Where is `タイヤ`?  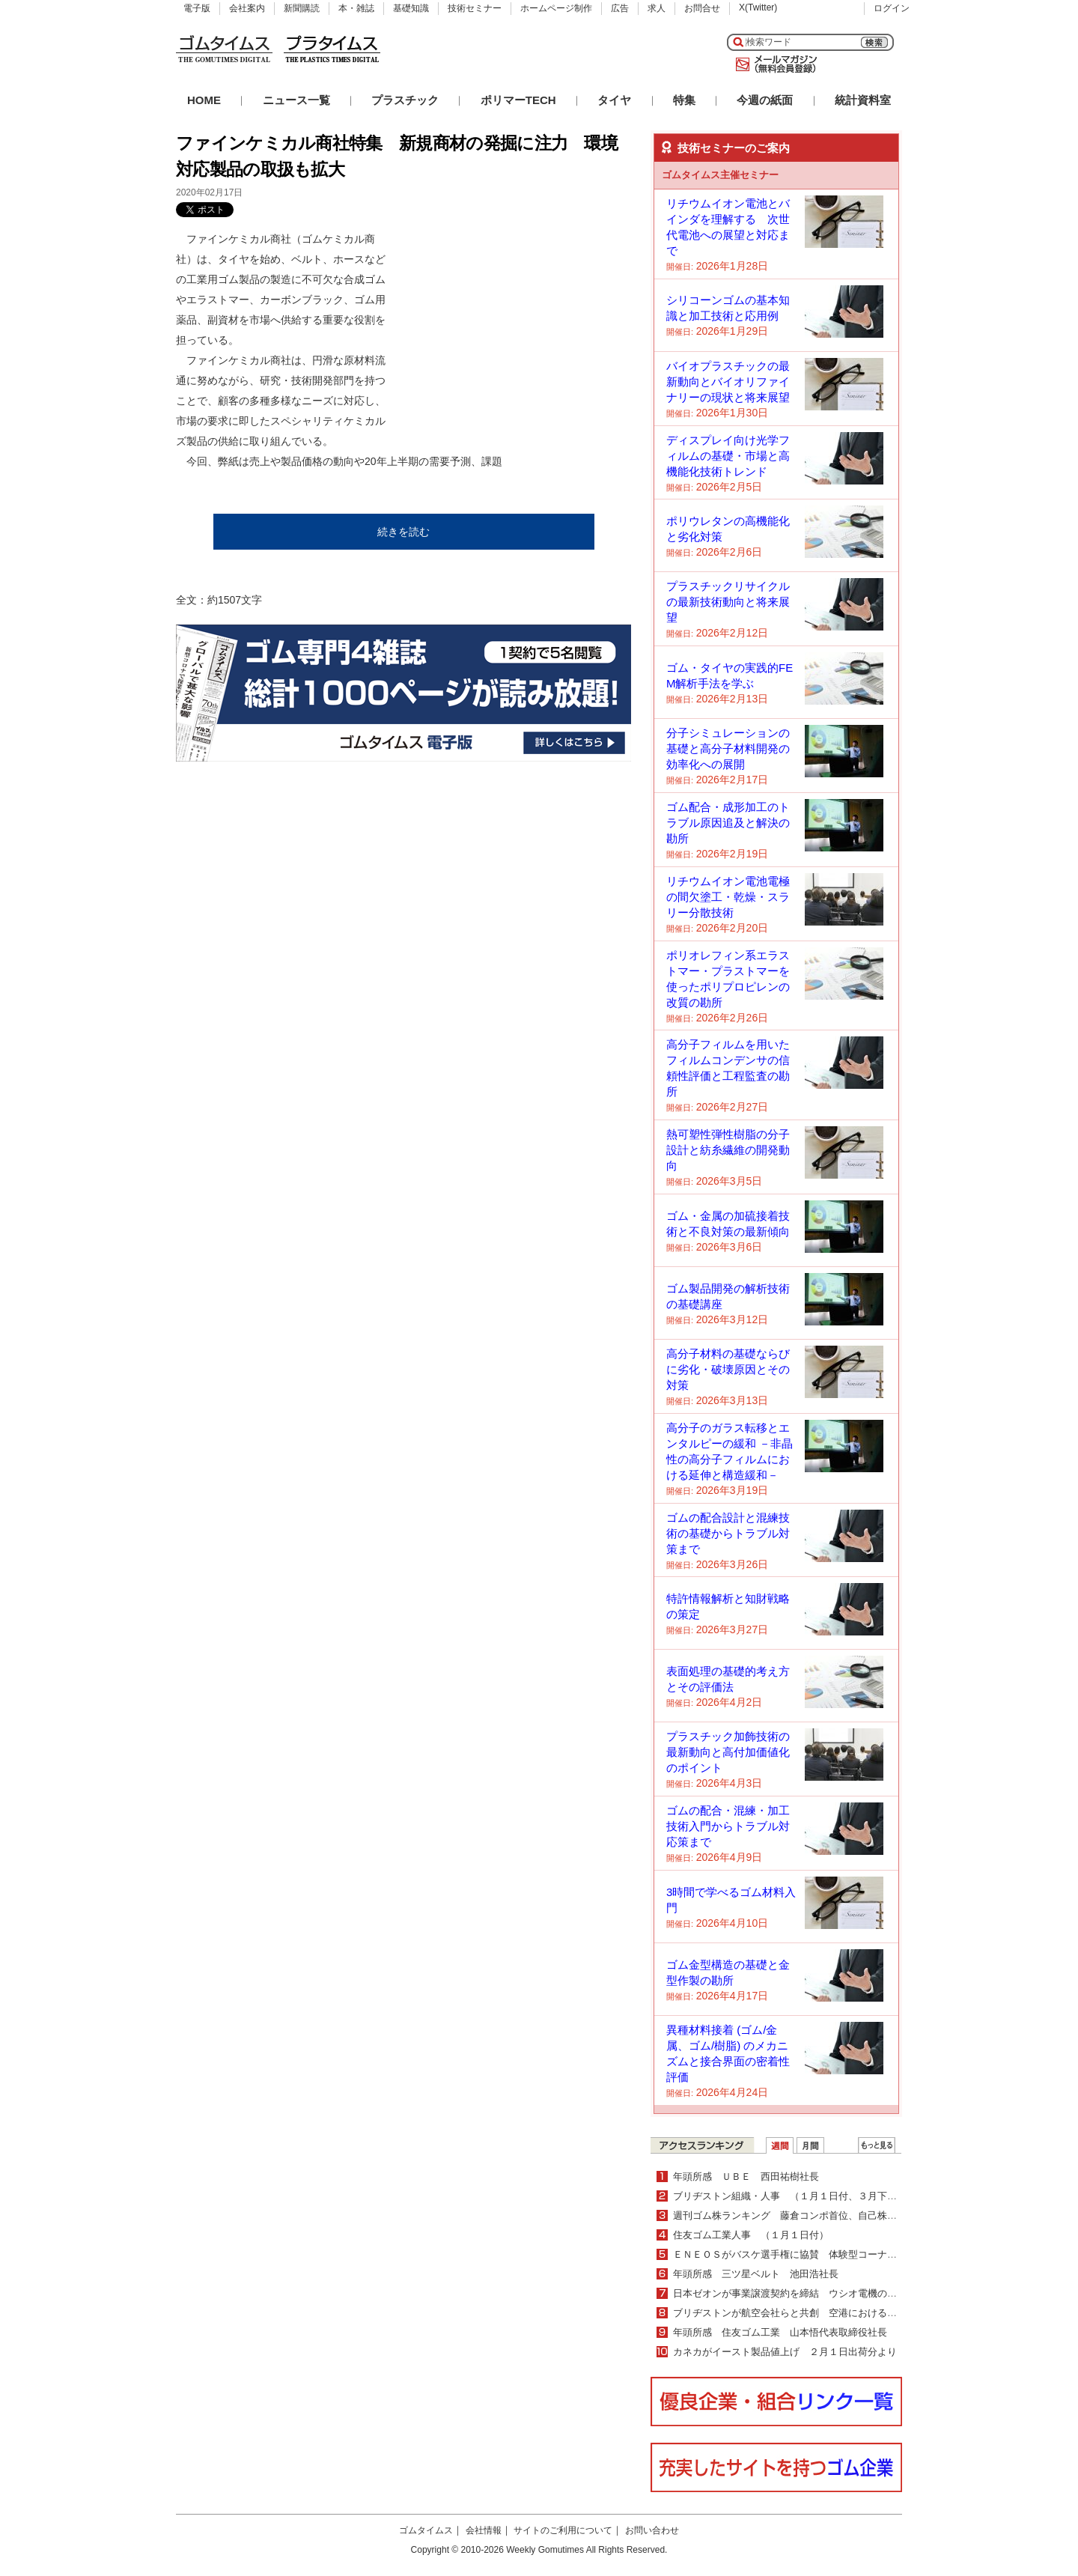
タイヤ is located at coordinates (614, 100).